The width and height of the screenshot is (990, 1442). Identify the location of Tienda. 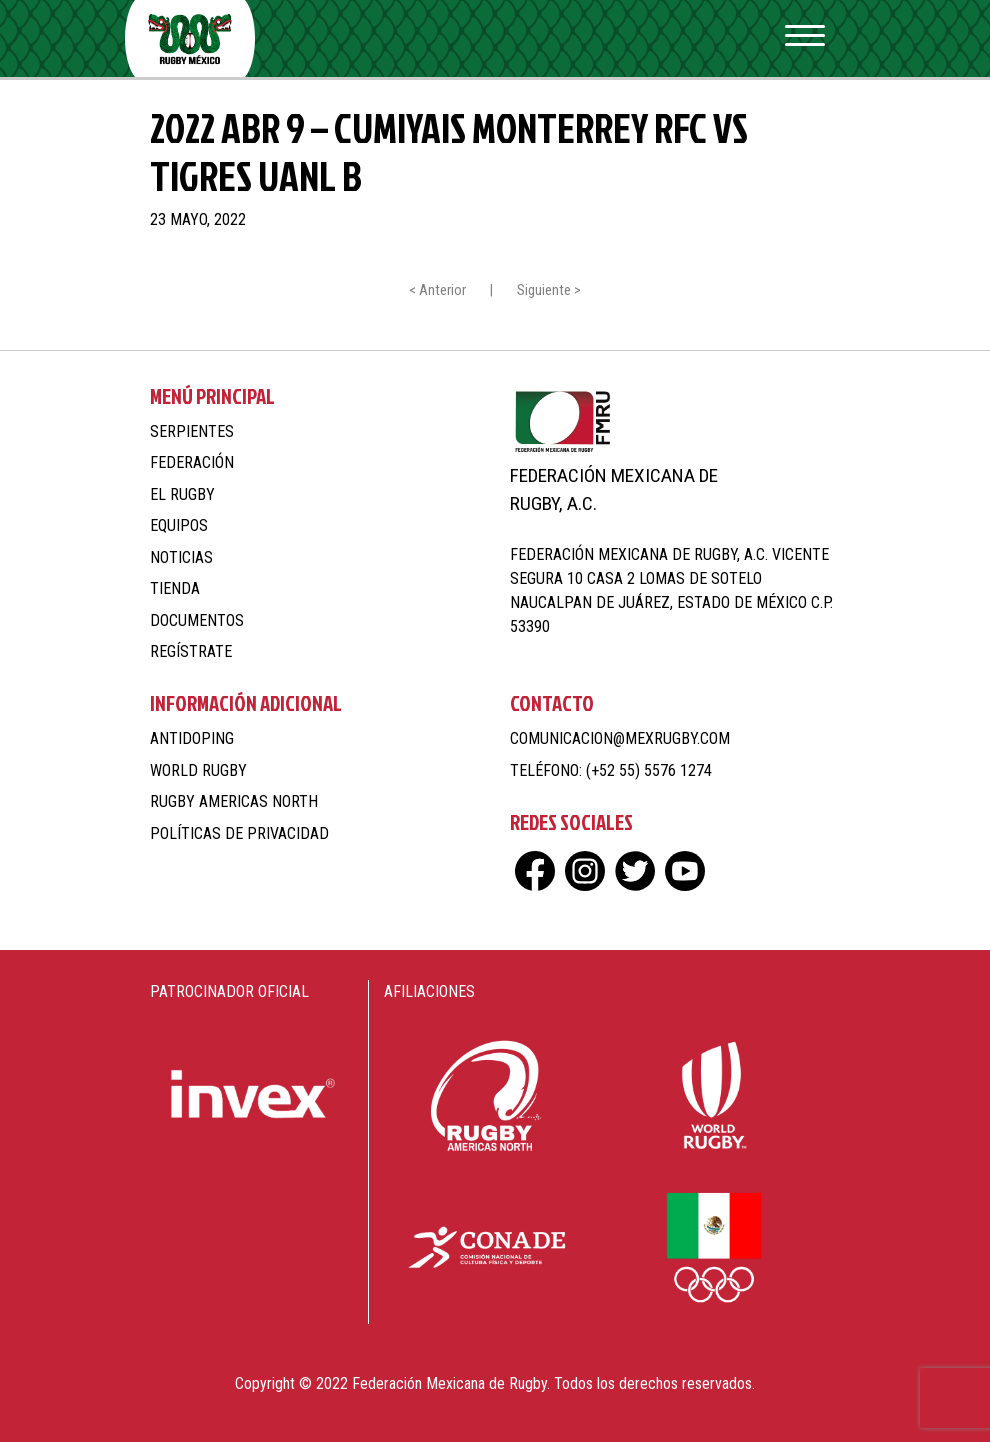
(175, 588).